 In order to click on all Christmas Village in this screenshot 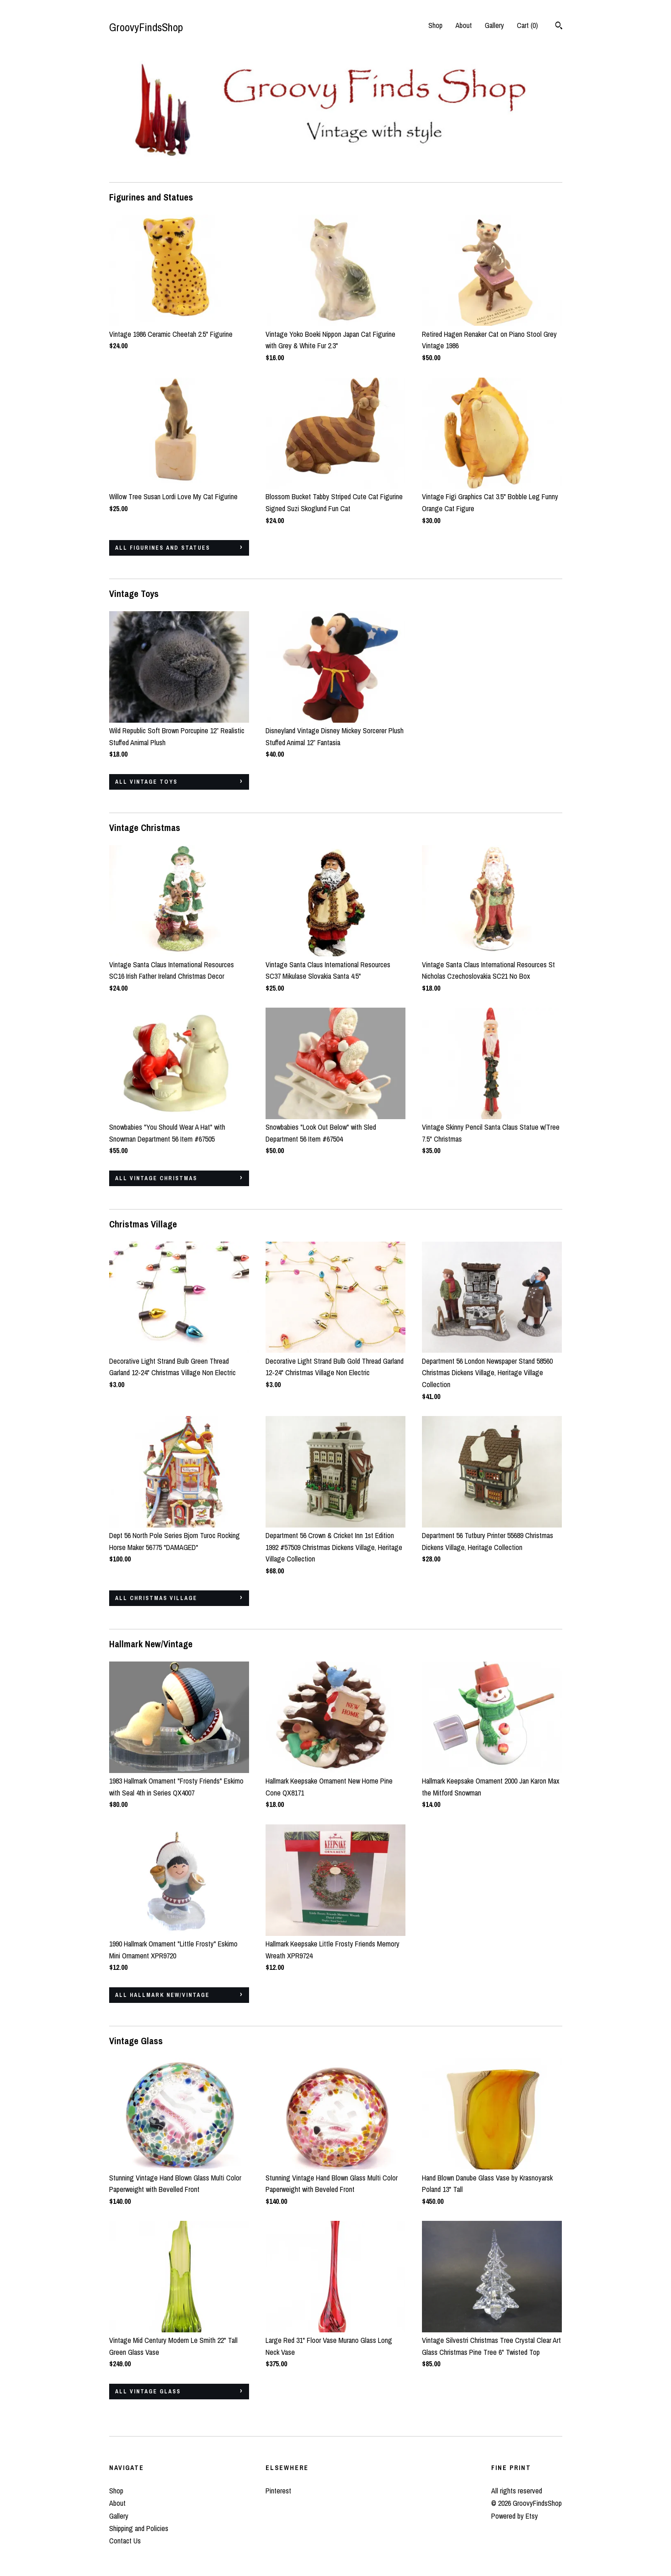, I will do `click(156, 1598)`.